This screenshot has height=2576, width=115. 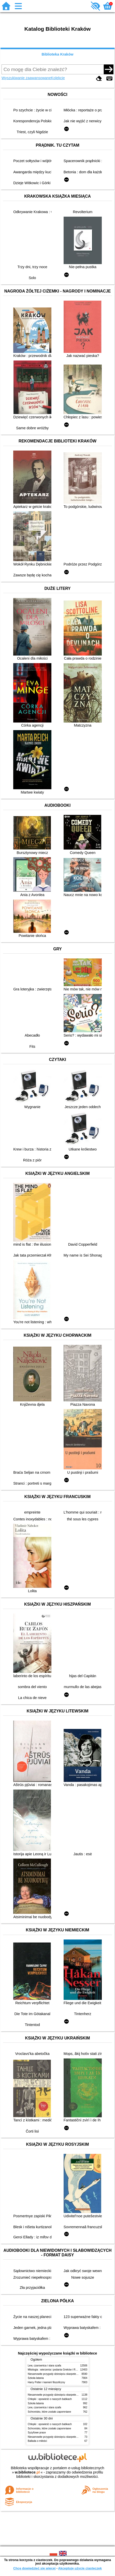 What do you see at coordinates (56, 2369) in the screenshot?
I see `Mitologia : wierzenia i podania Greków i Rzymian` at bounding box center [56, 2369].